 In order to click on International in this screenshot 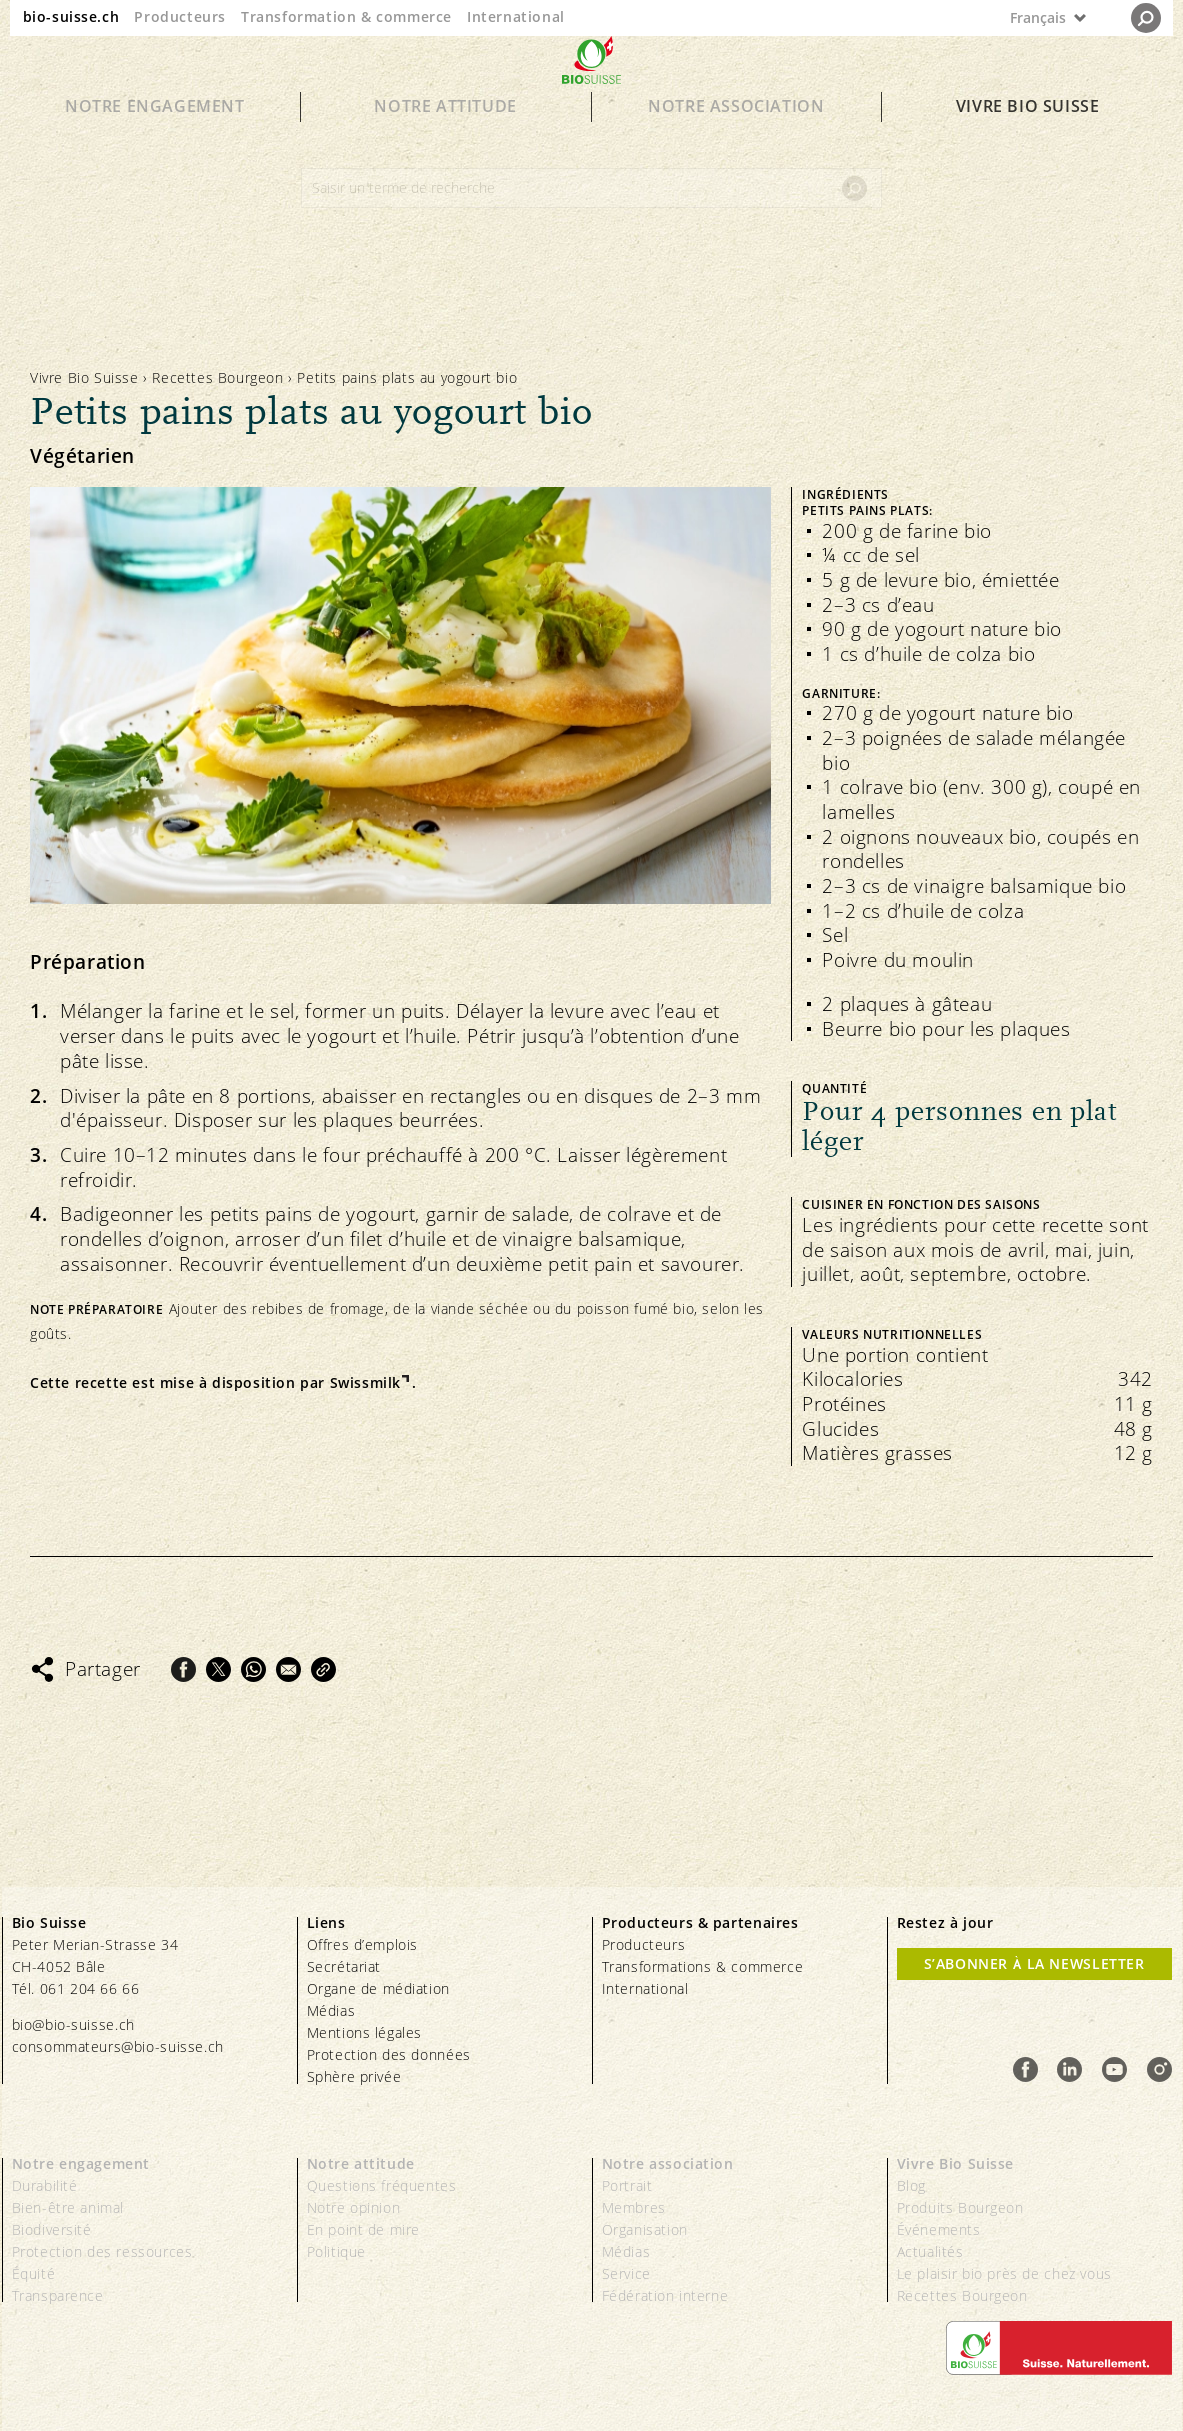, I will do `click(516, 16)`.